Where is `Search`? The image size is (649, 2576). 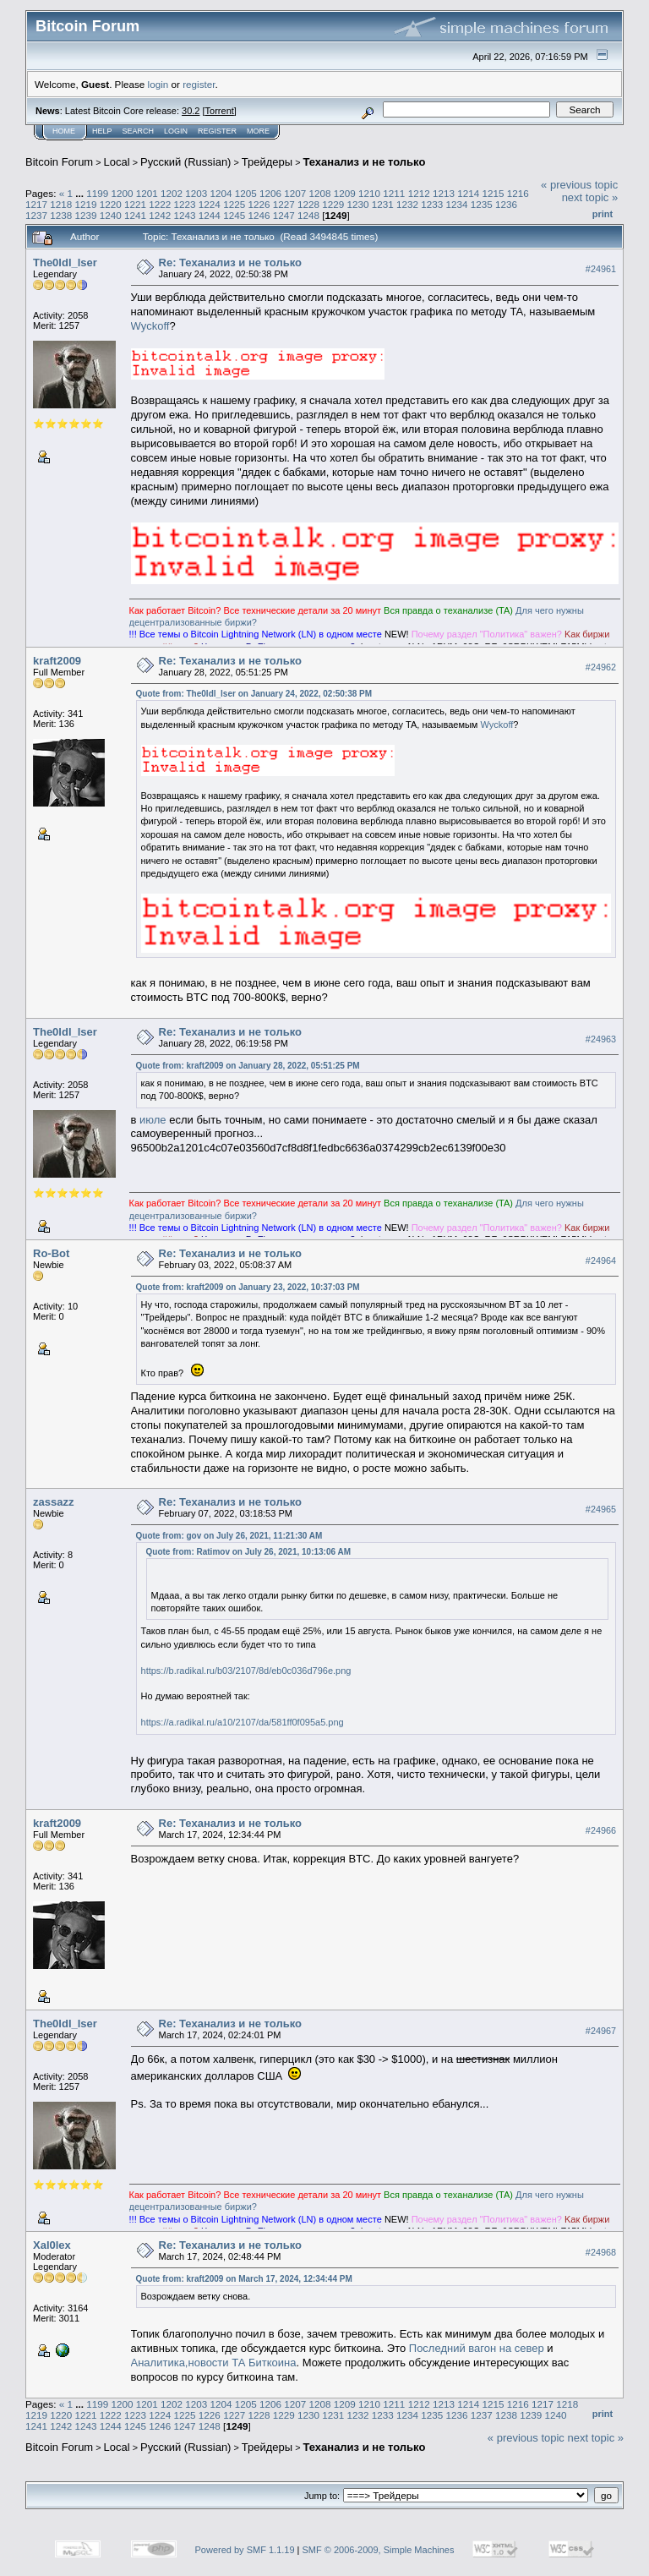
Search is located at coordinates (139, 131).